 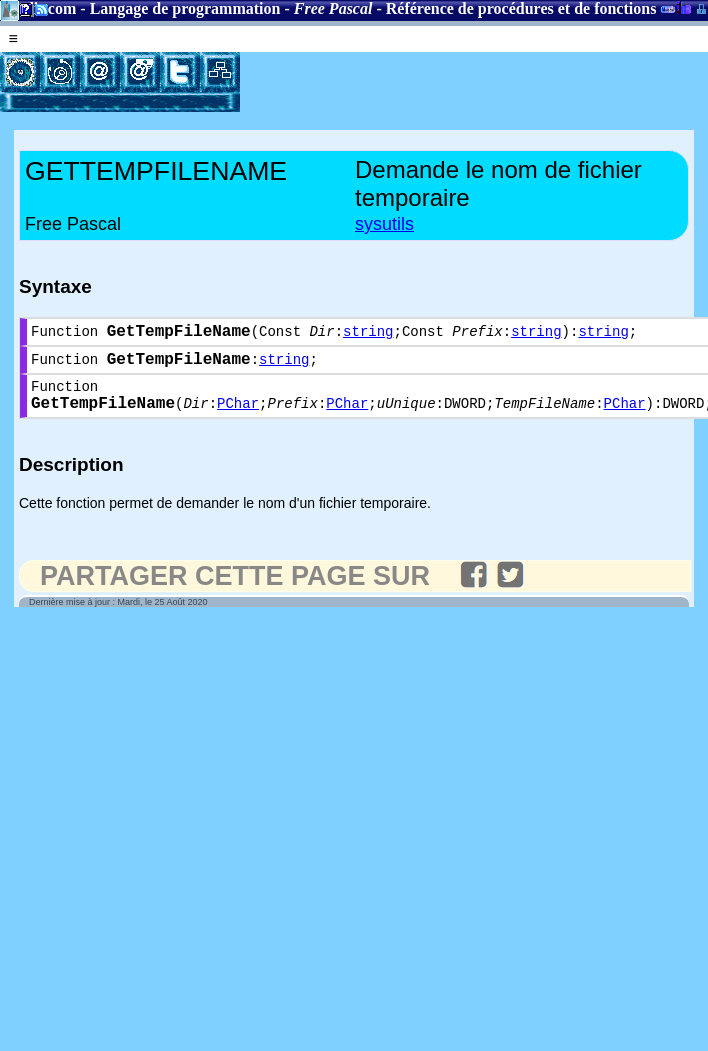 I want to click on PChar, so click(x=238, y=417).